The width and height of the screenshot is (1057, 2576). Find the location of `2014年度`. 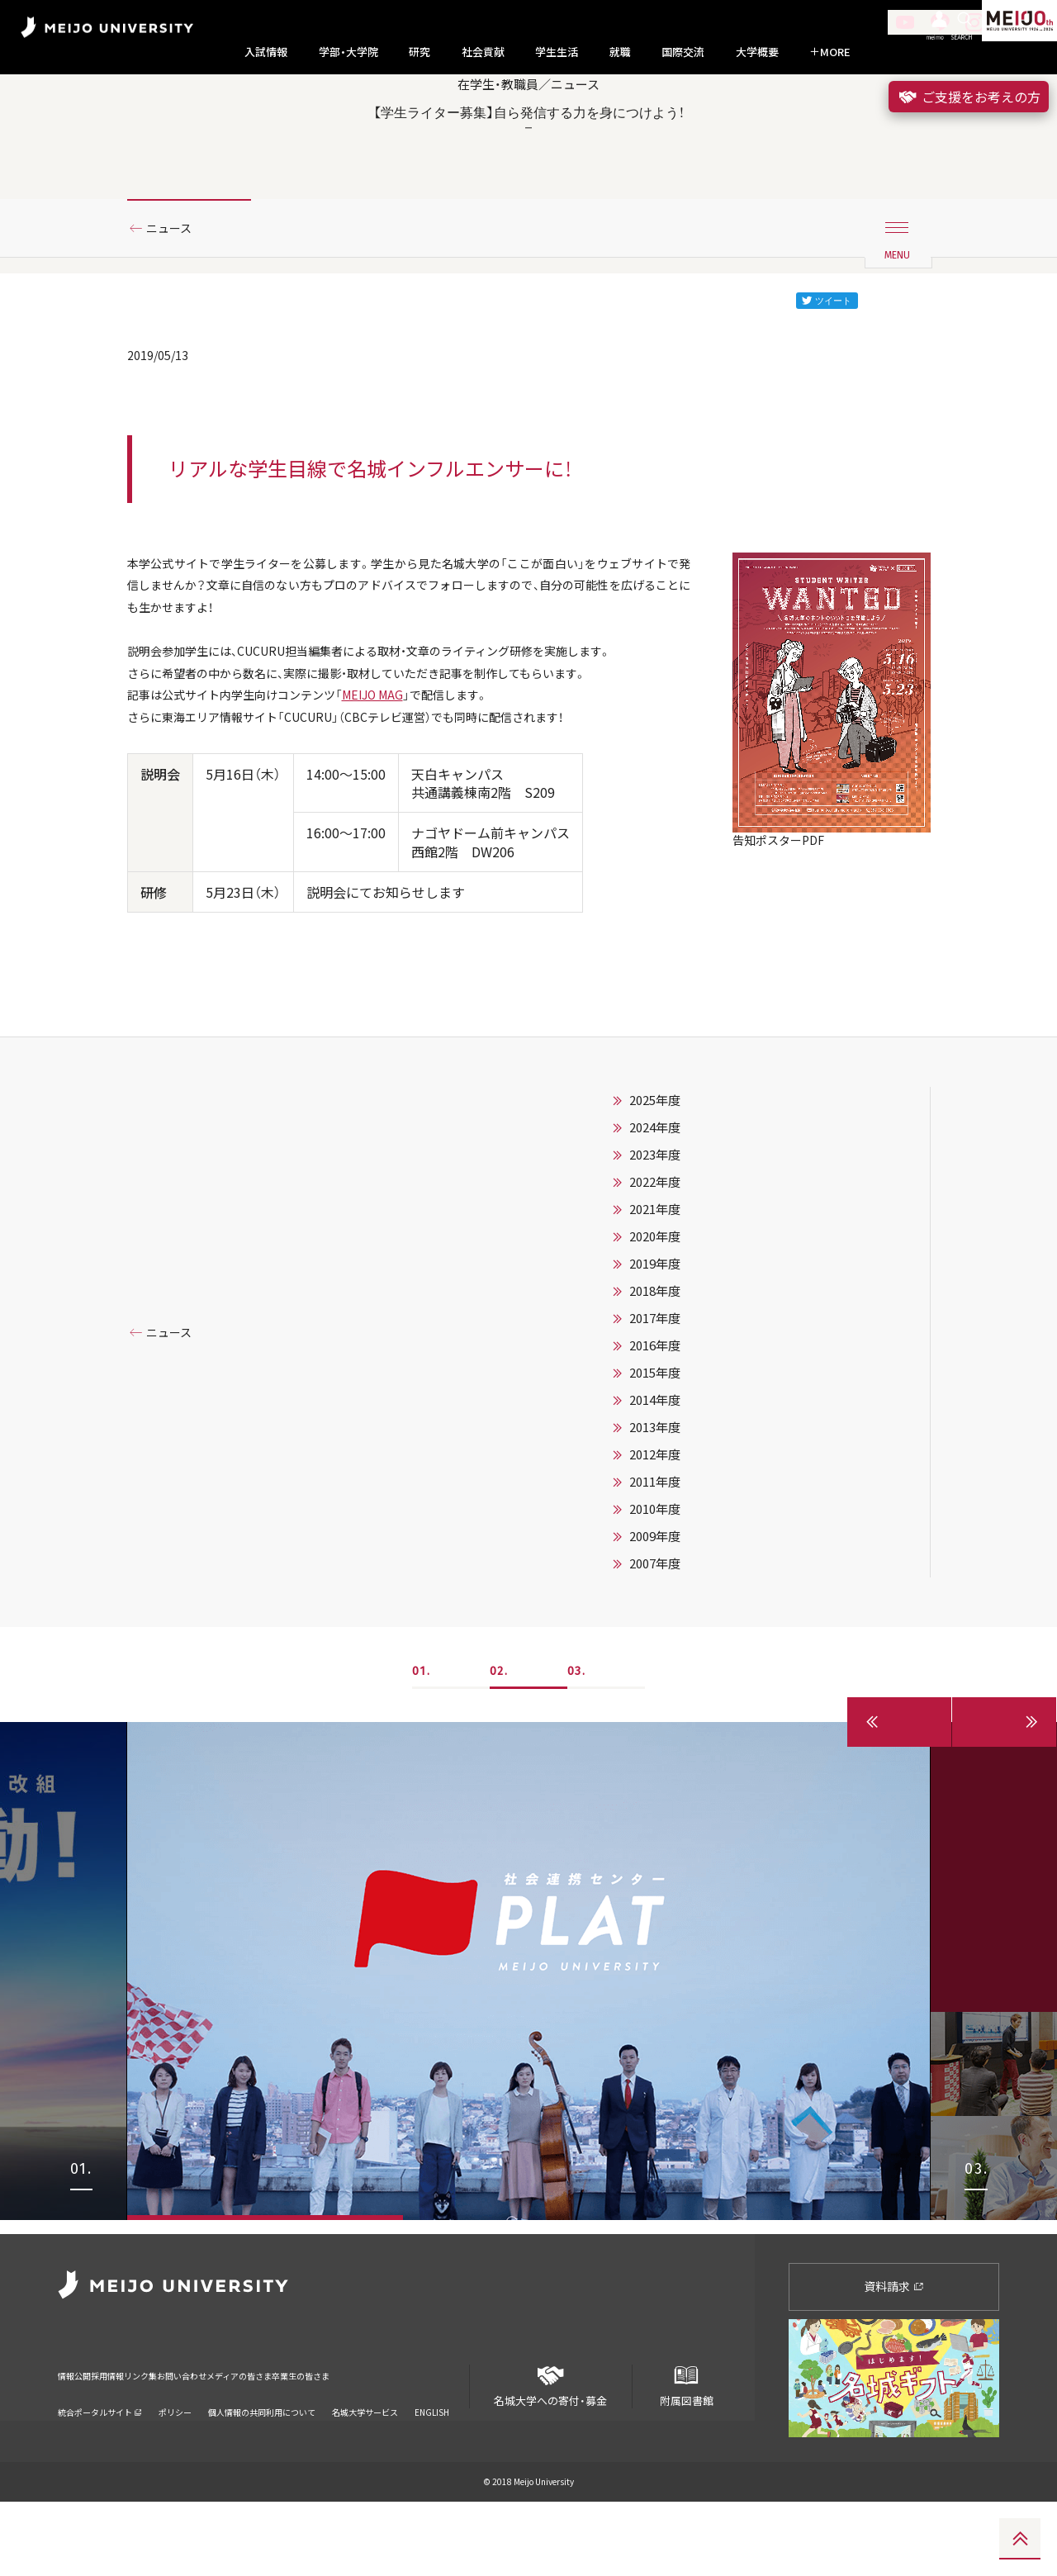

2014年度 is located at coordinates (654, 1488).